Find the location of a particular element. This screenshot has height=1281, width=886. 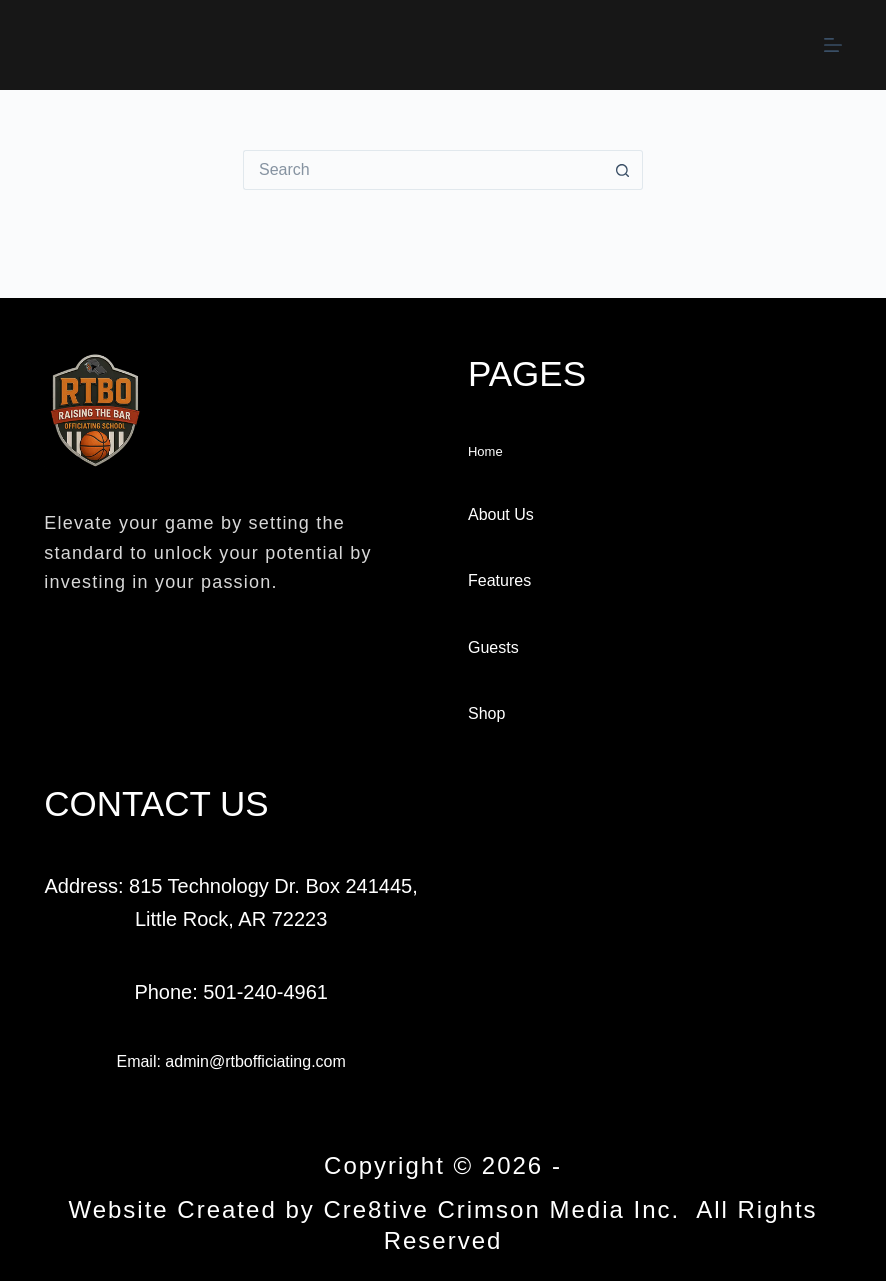

Home is located at coordinates (485, 451).